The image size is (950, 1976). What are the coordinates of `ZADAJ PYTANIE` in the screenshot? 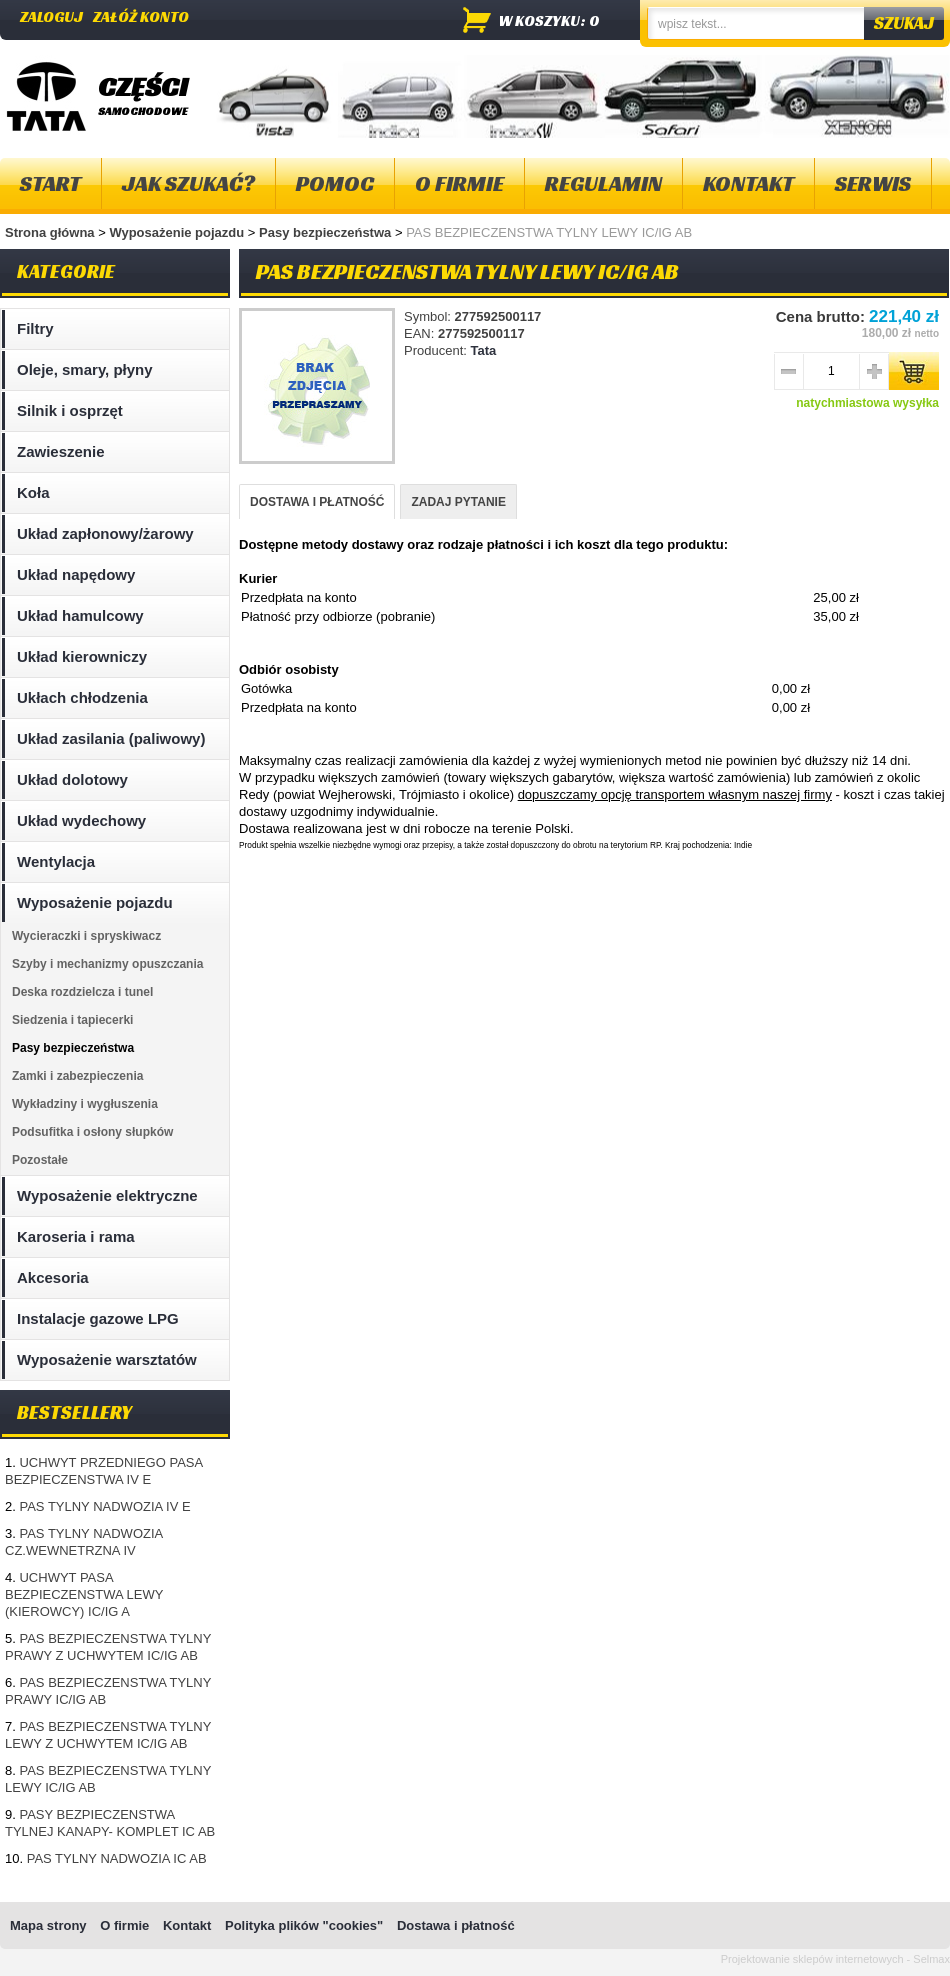 It's located at (458, 502).